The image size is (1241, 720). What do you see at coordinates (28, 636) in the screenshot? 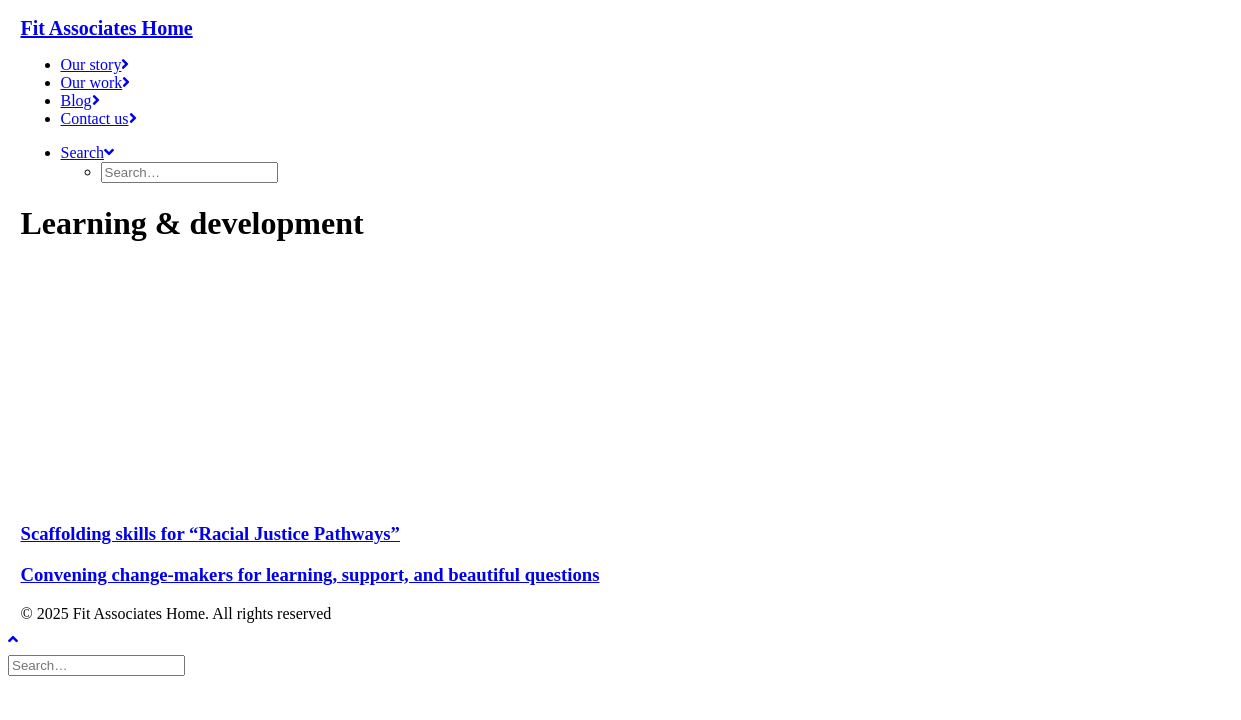
I see `[Scroll to top]` at bounding box center [28, 636].